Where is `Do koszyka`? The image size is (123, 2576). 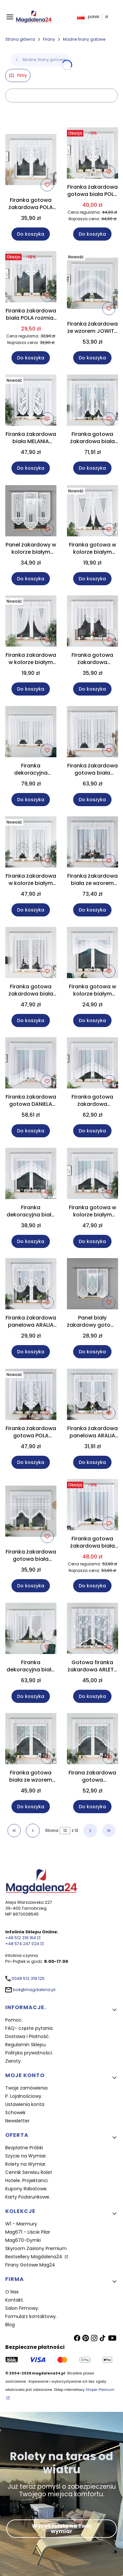 Do koszyka is located at coordinates (30, 234).